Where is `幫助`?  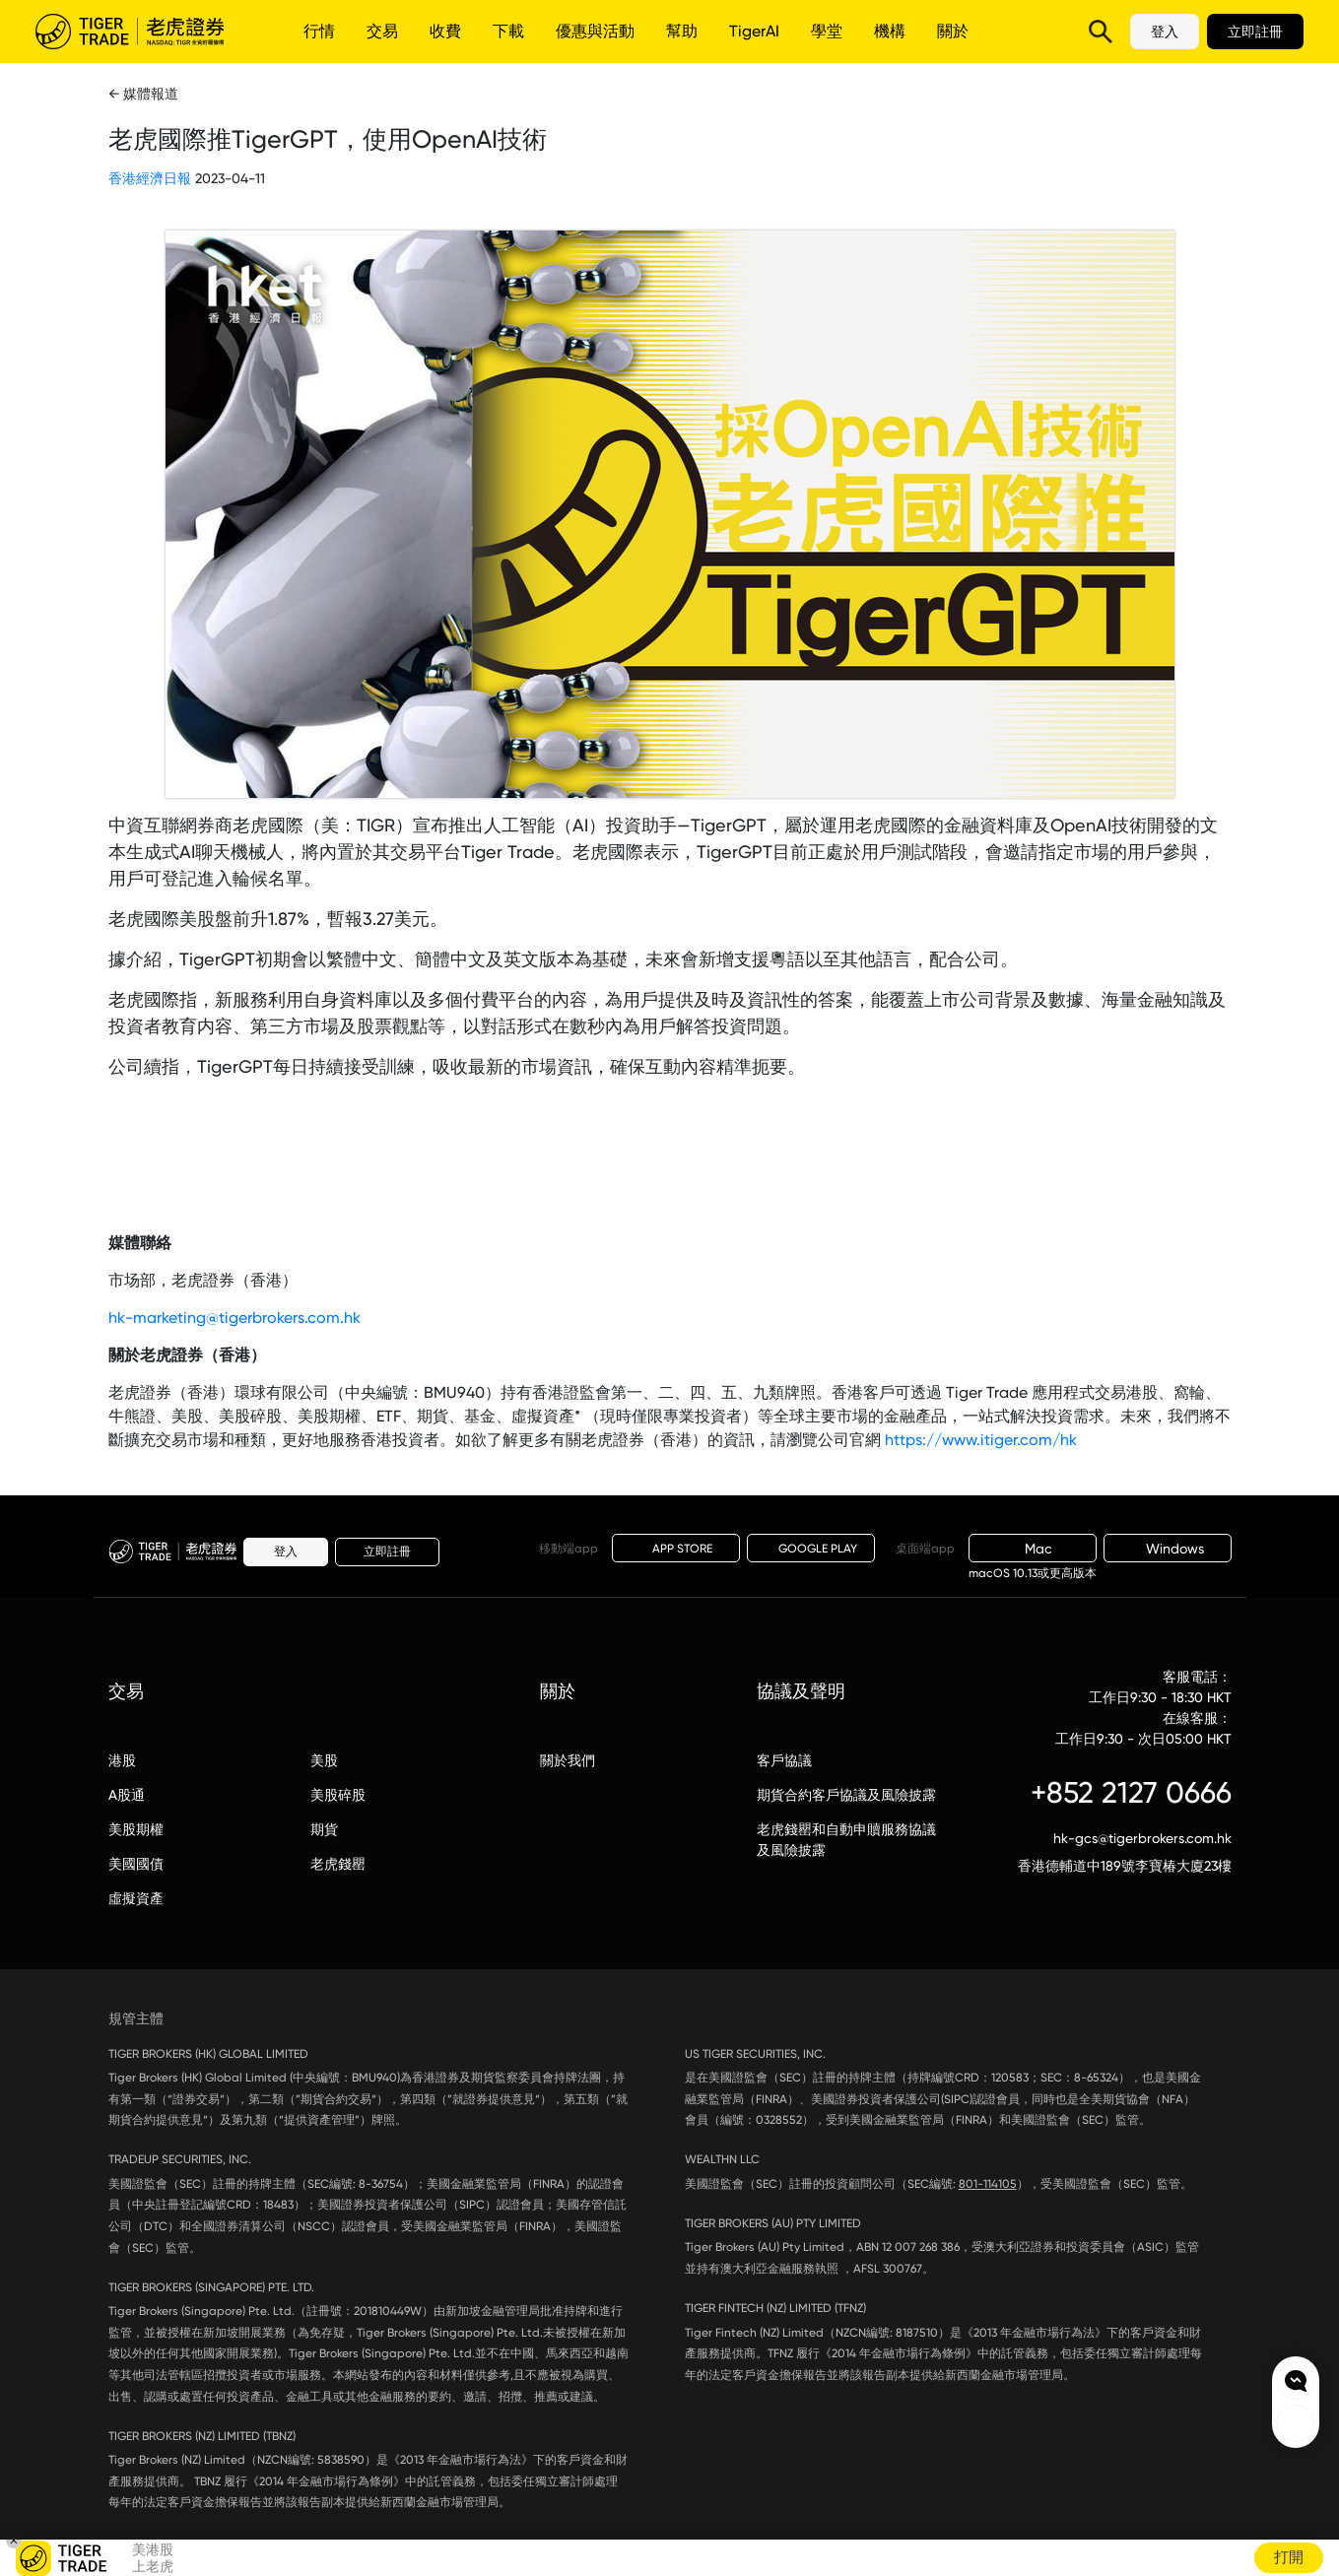
幫助 is located at coordinates (682, 31).